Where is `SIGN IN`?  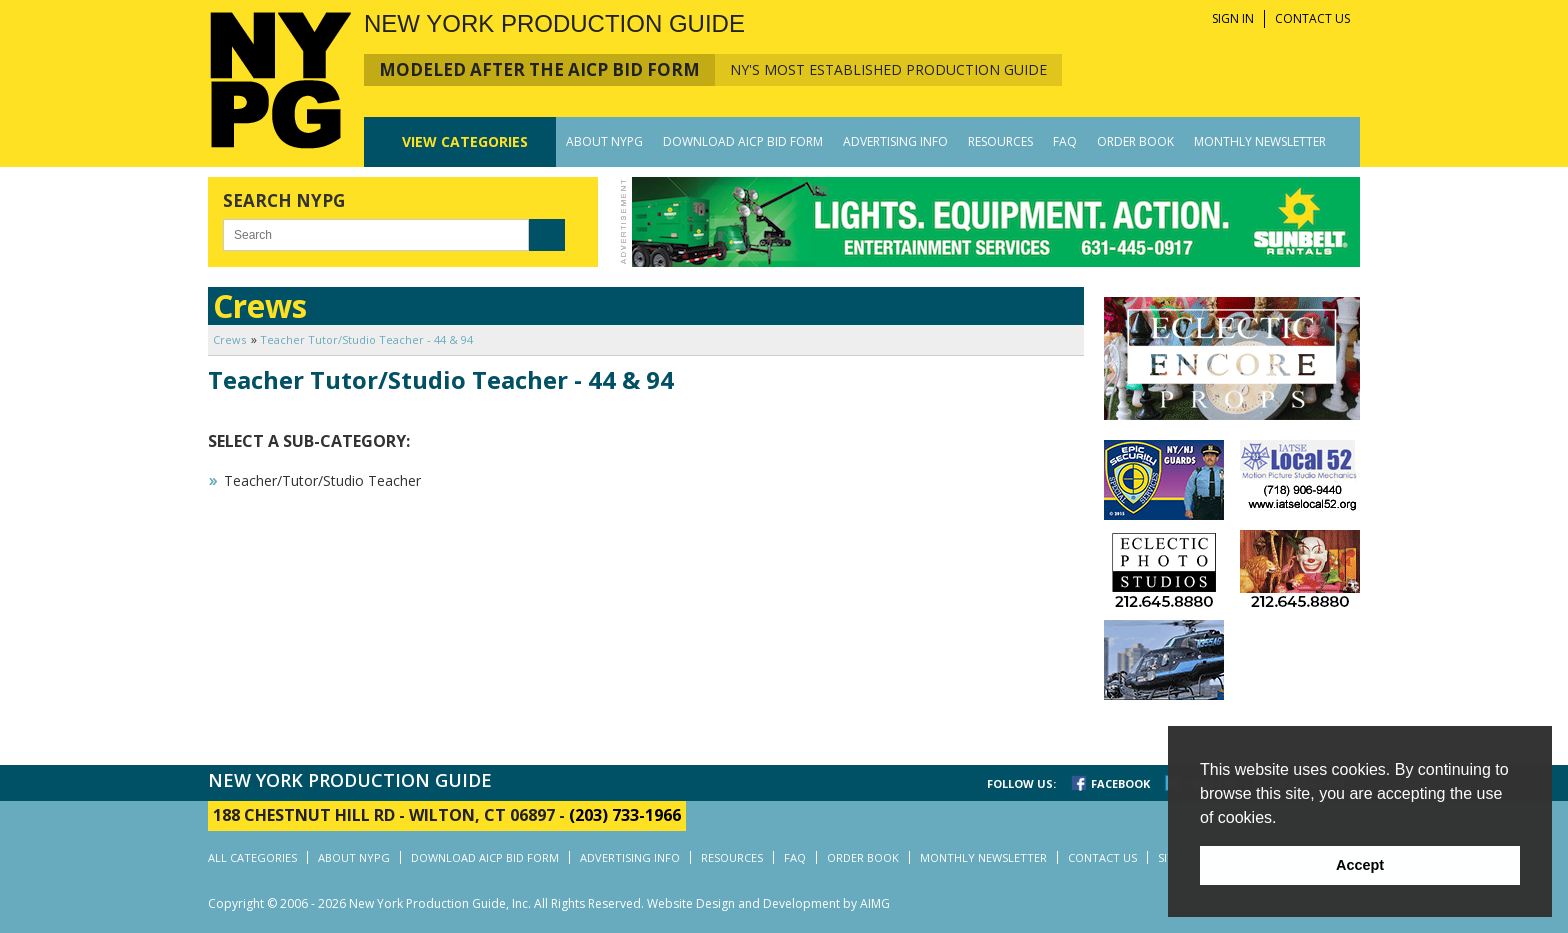 SIGN IN is located at coordinates (1233, 18).